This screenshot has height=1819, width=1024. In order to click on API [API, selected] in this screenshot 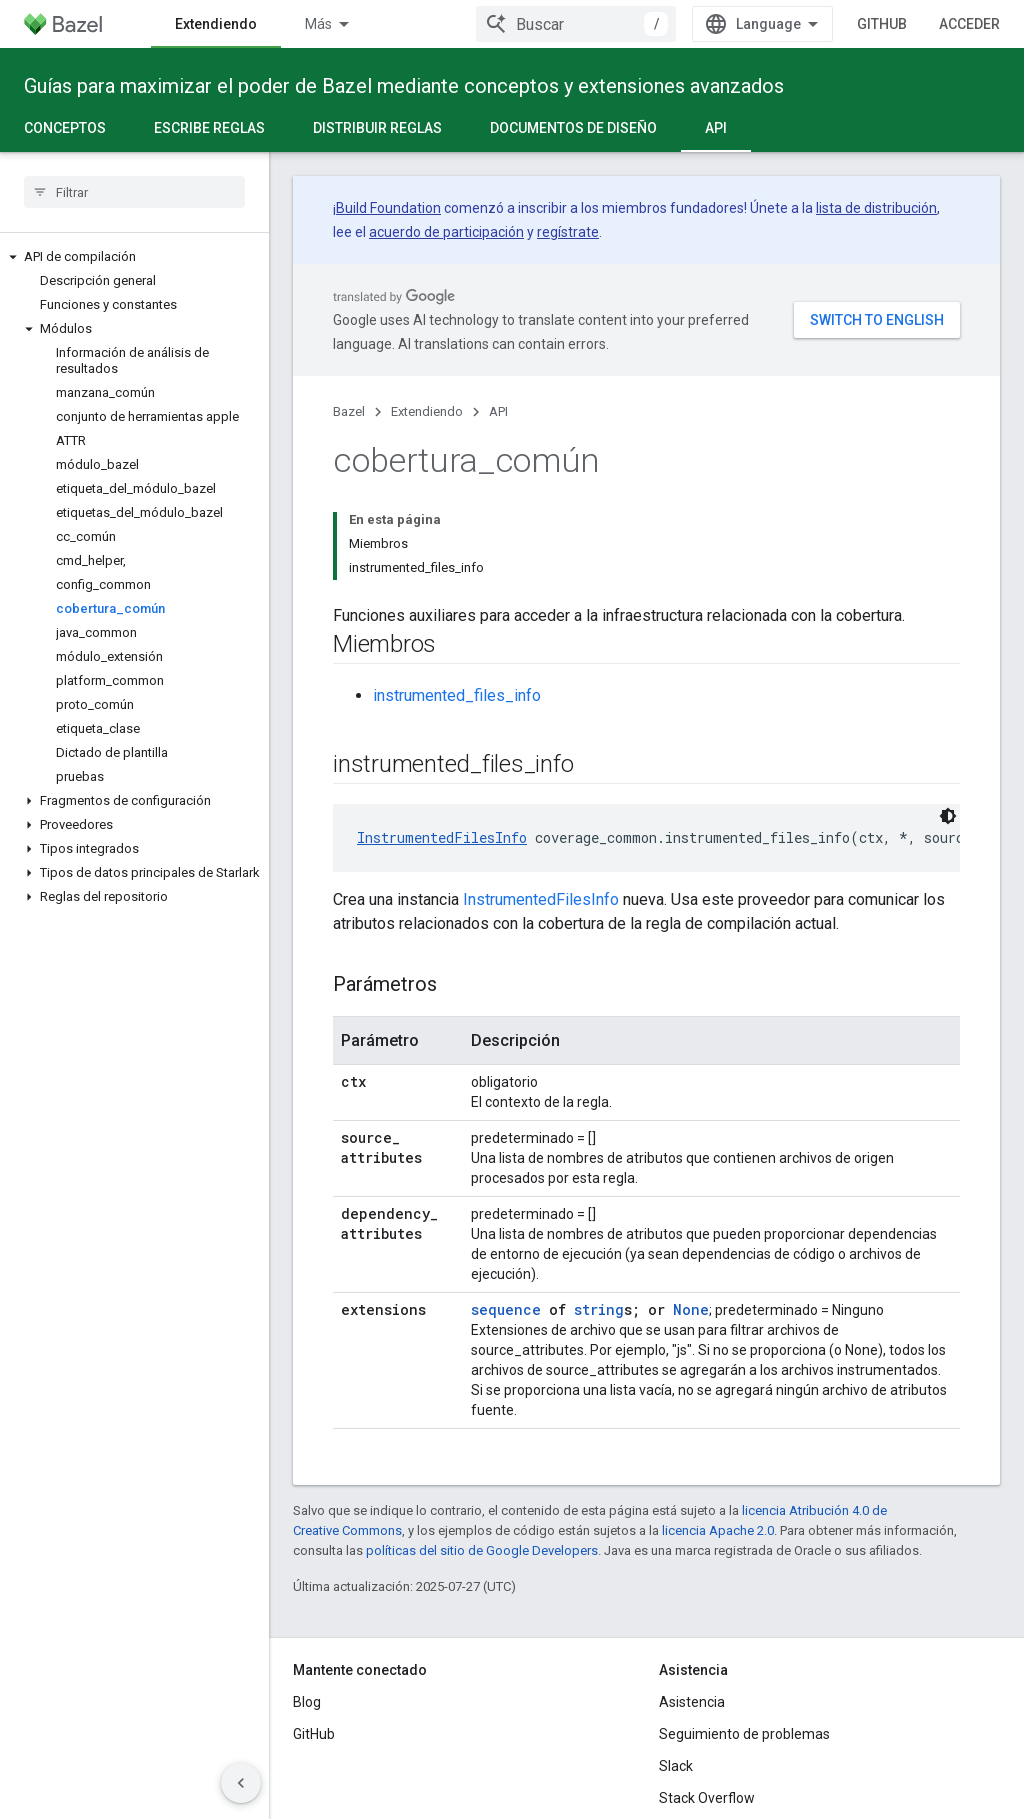, I will do `click(716, 128)`.